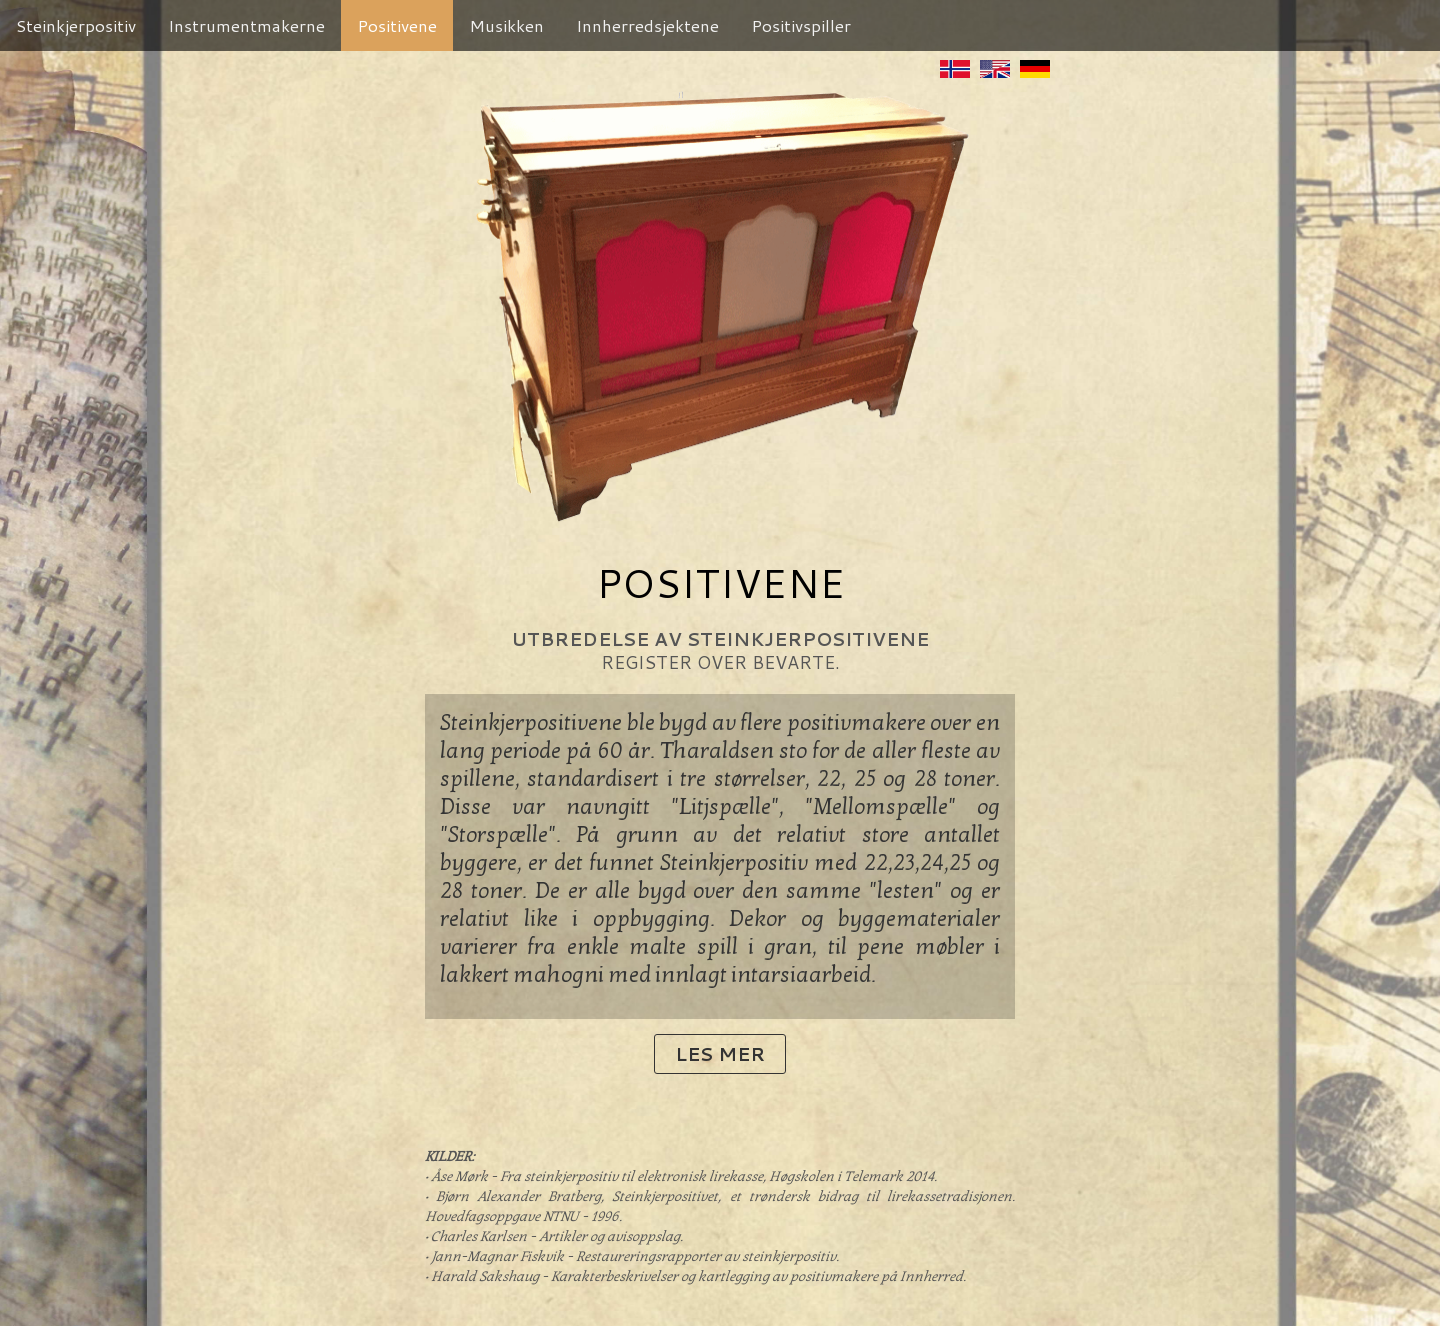  What do you see at coordinates (506, 25) in the screenshot?
I see `Musikken` at bounding box center [506, 25].